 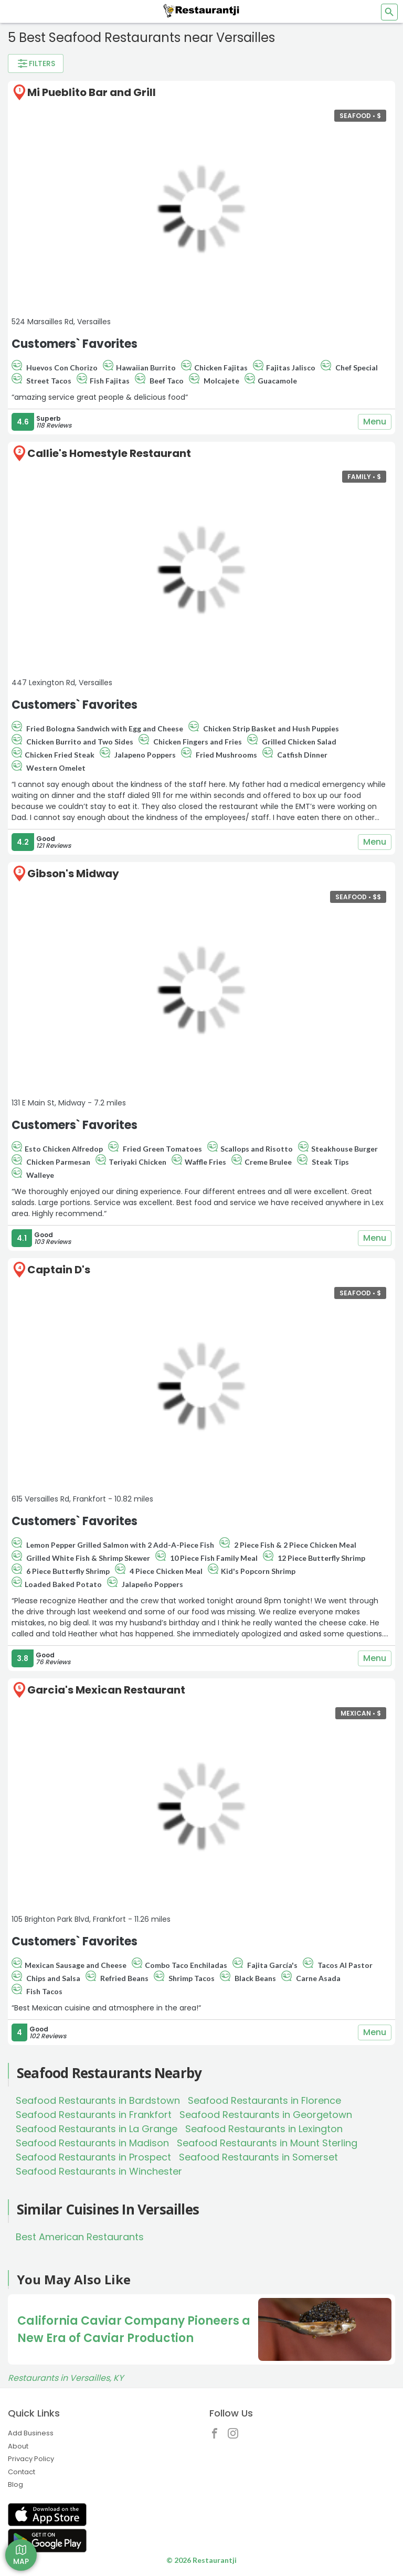 What do you see at coordinates (21, 2472) in the screenshot?
I see `Contact` at bounding box center [21, 2472].